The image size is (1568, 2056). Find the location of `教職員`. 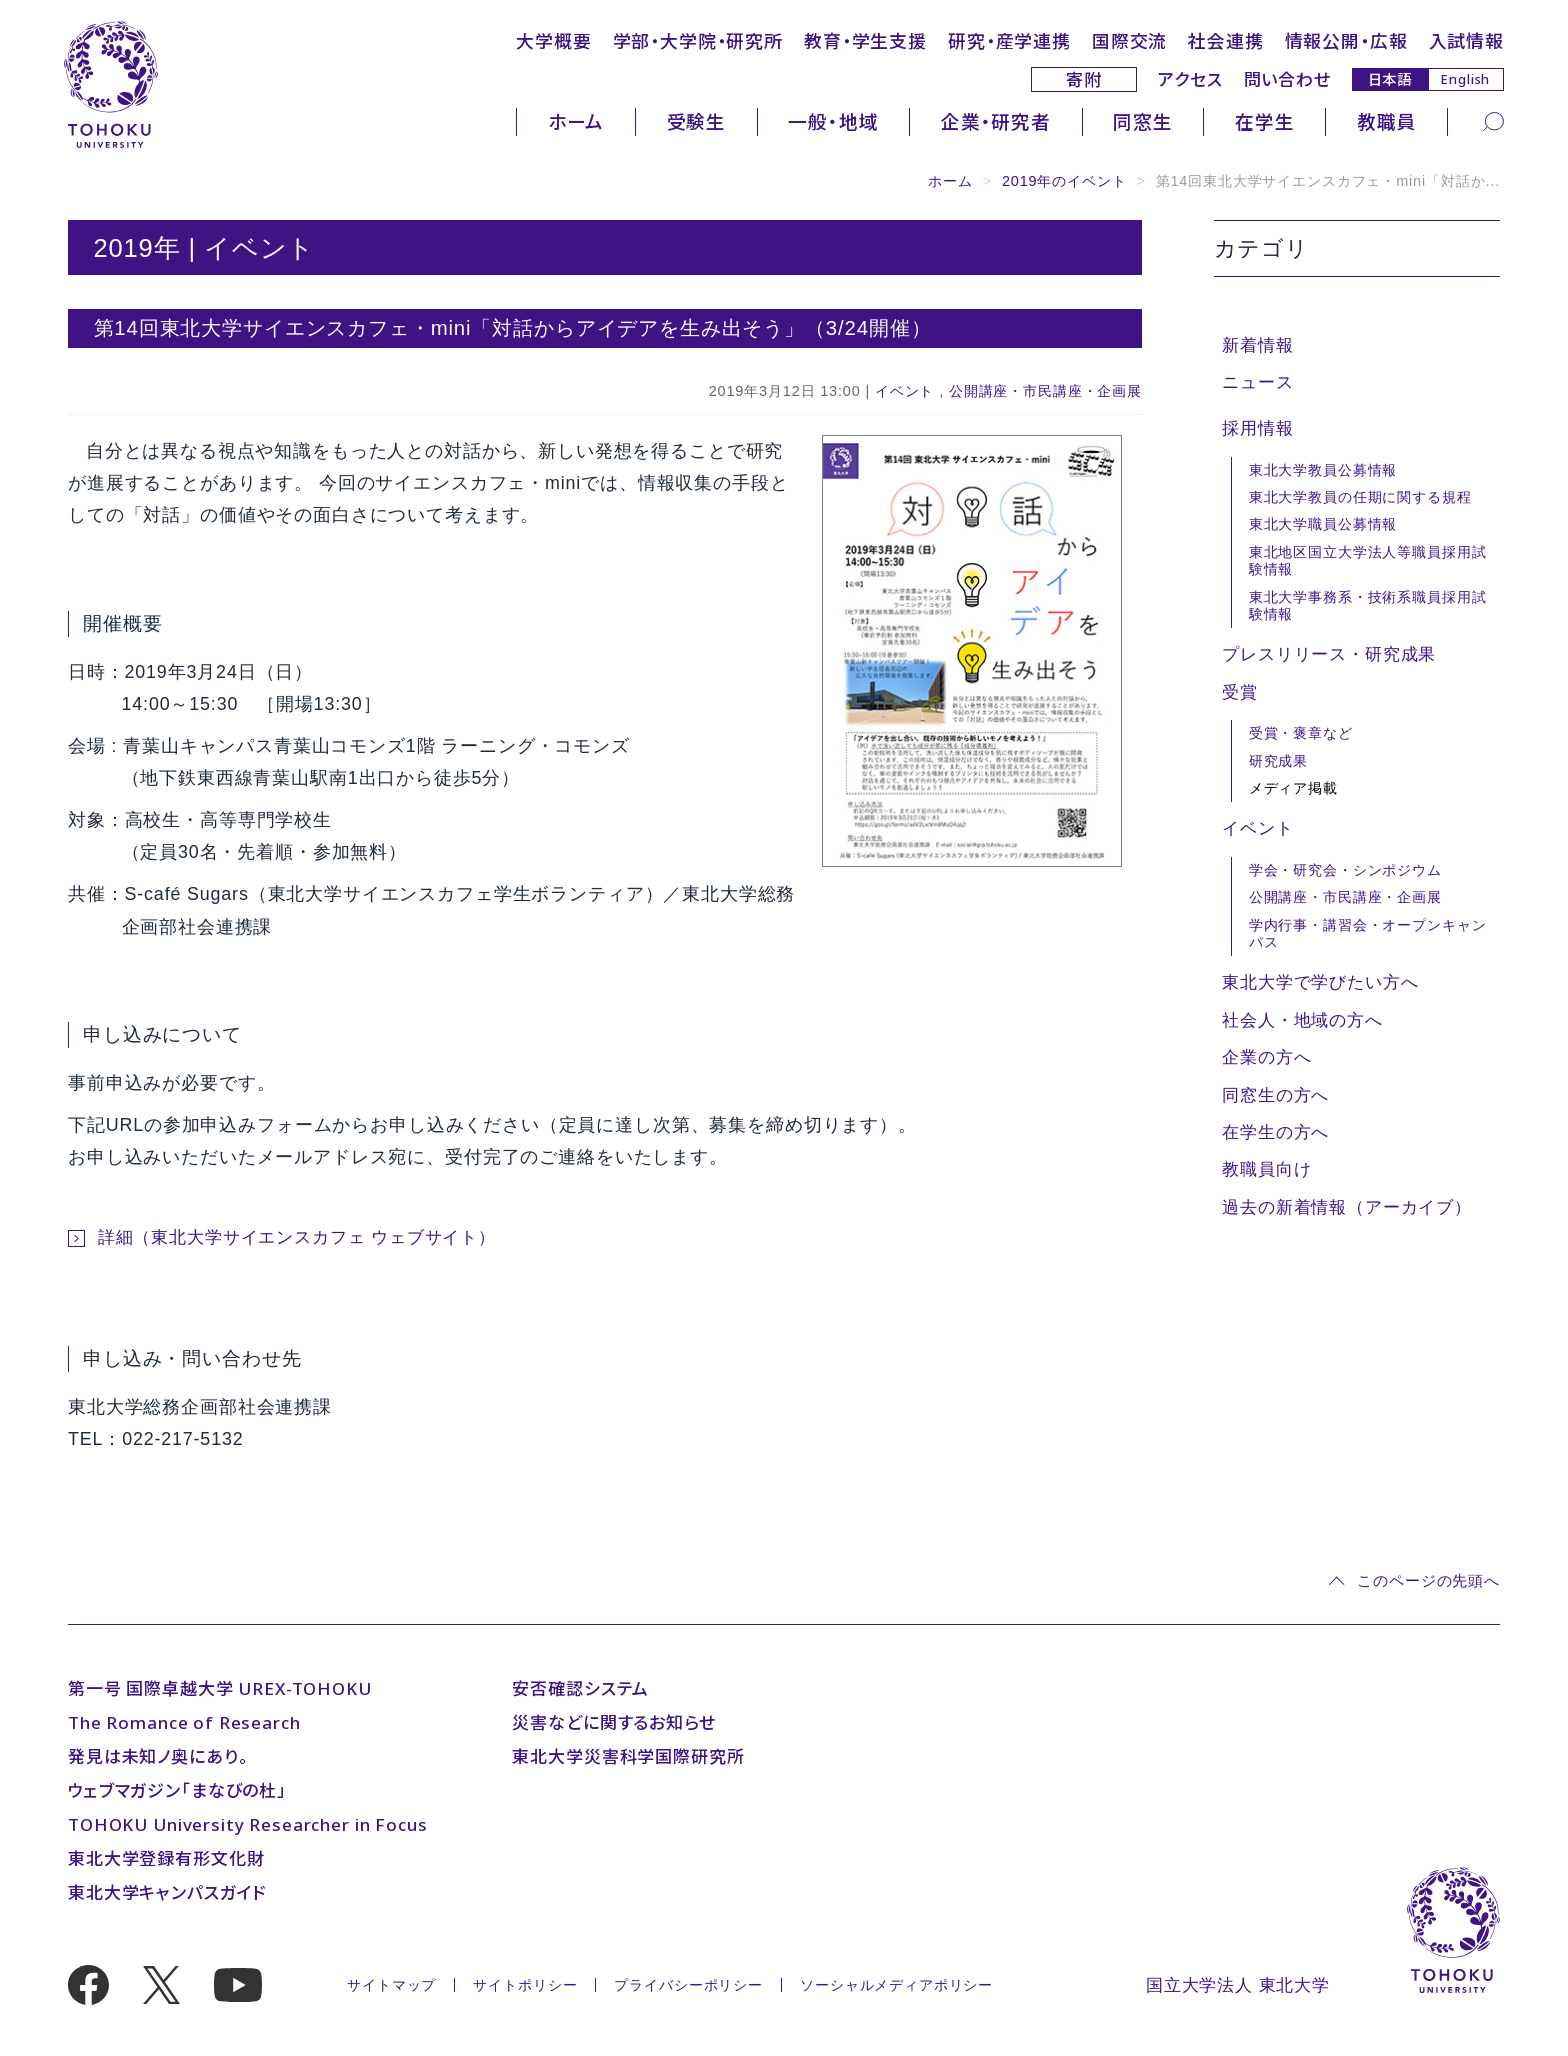

教職員 is located at coordinates (1387, 121).